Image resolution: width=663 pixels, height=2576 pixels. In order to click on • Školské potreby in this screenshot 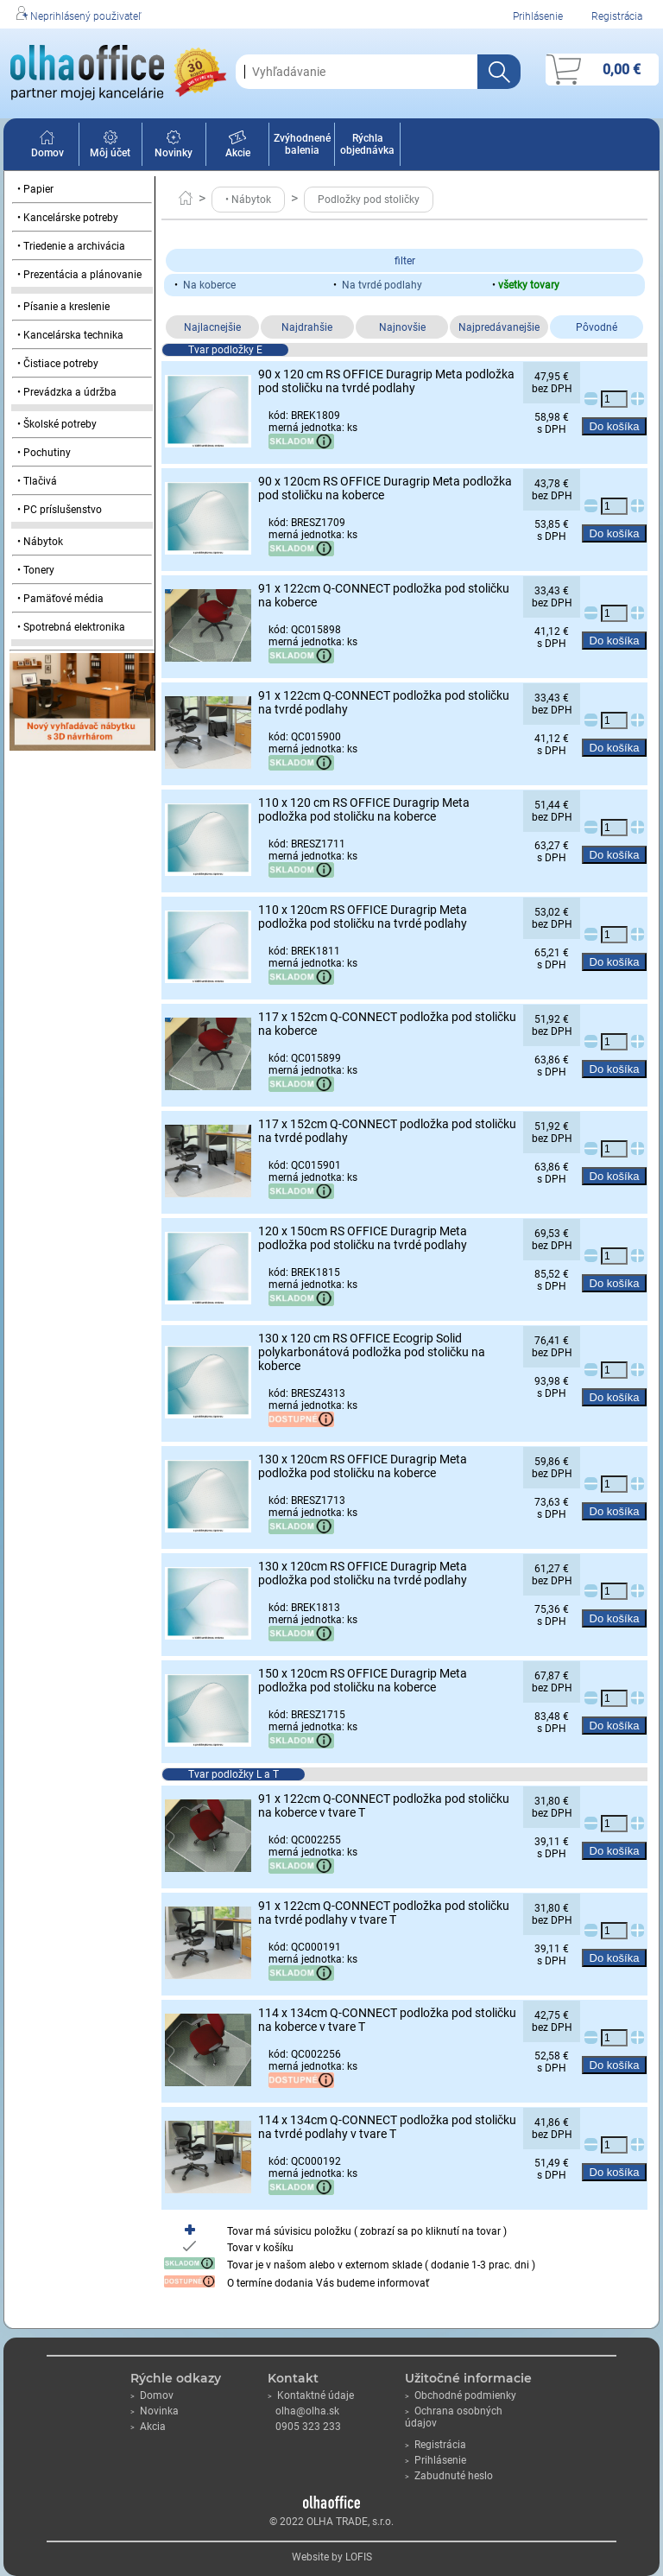, I will do `click(57, 424)`.